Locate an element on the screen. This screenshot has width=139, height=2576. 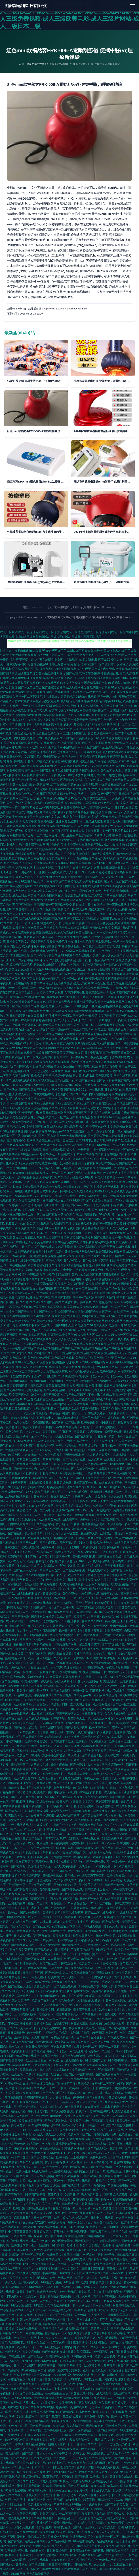
艹艹操操 is located at coordinates (90, 793).